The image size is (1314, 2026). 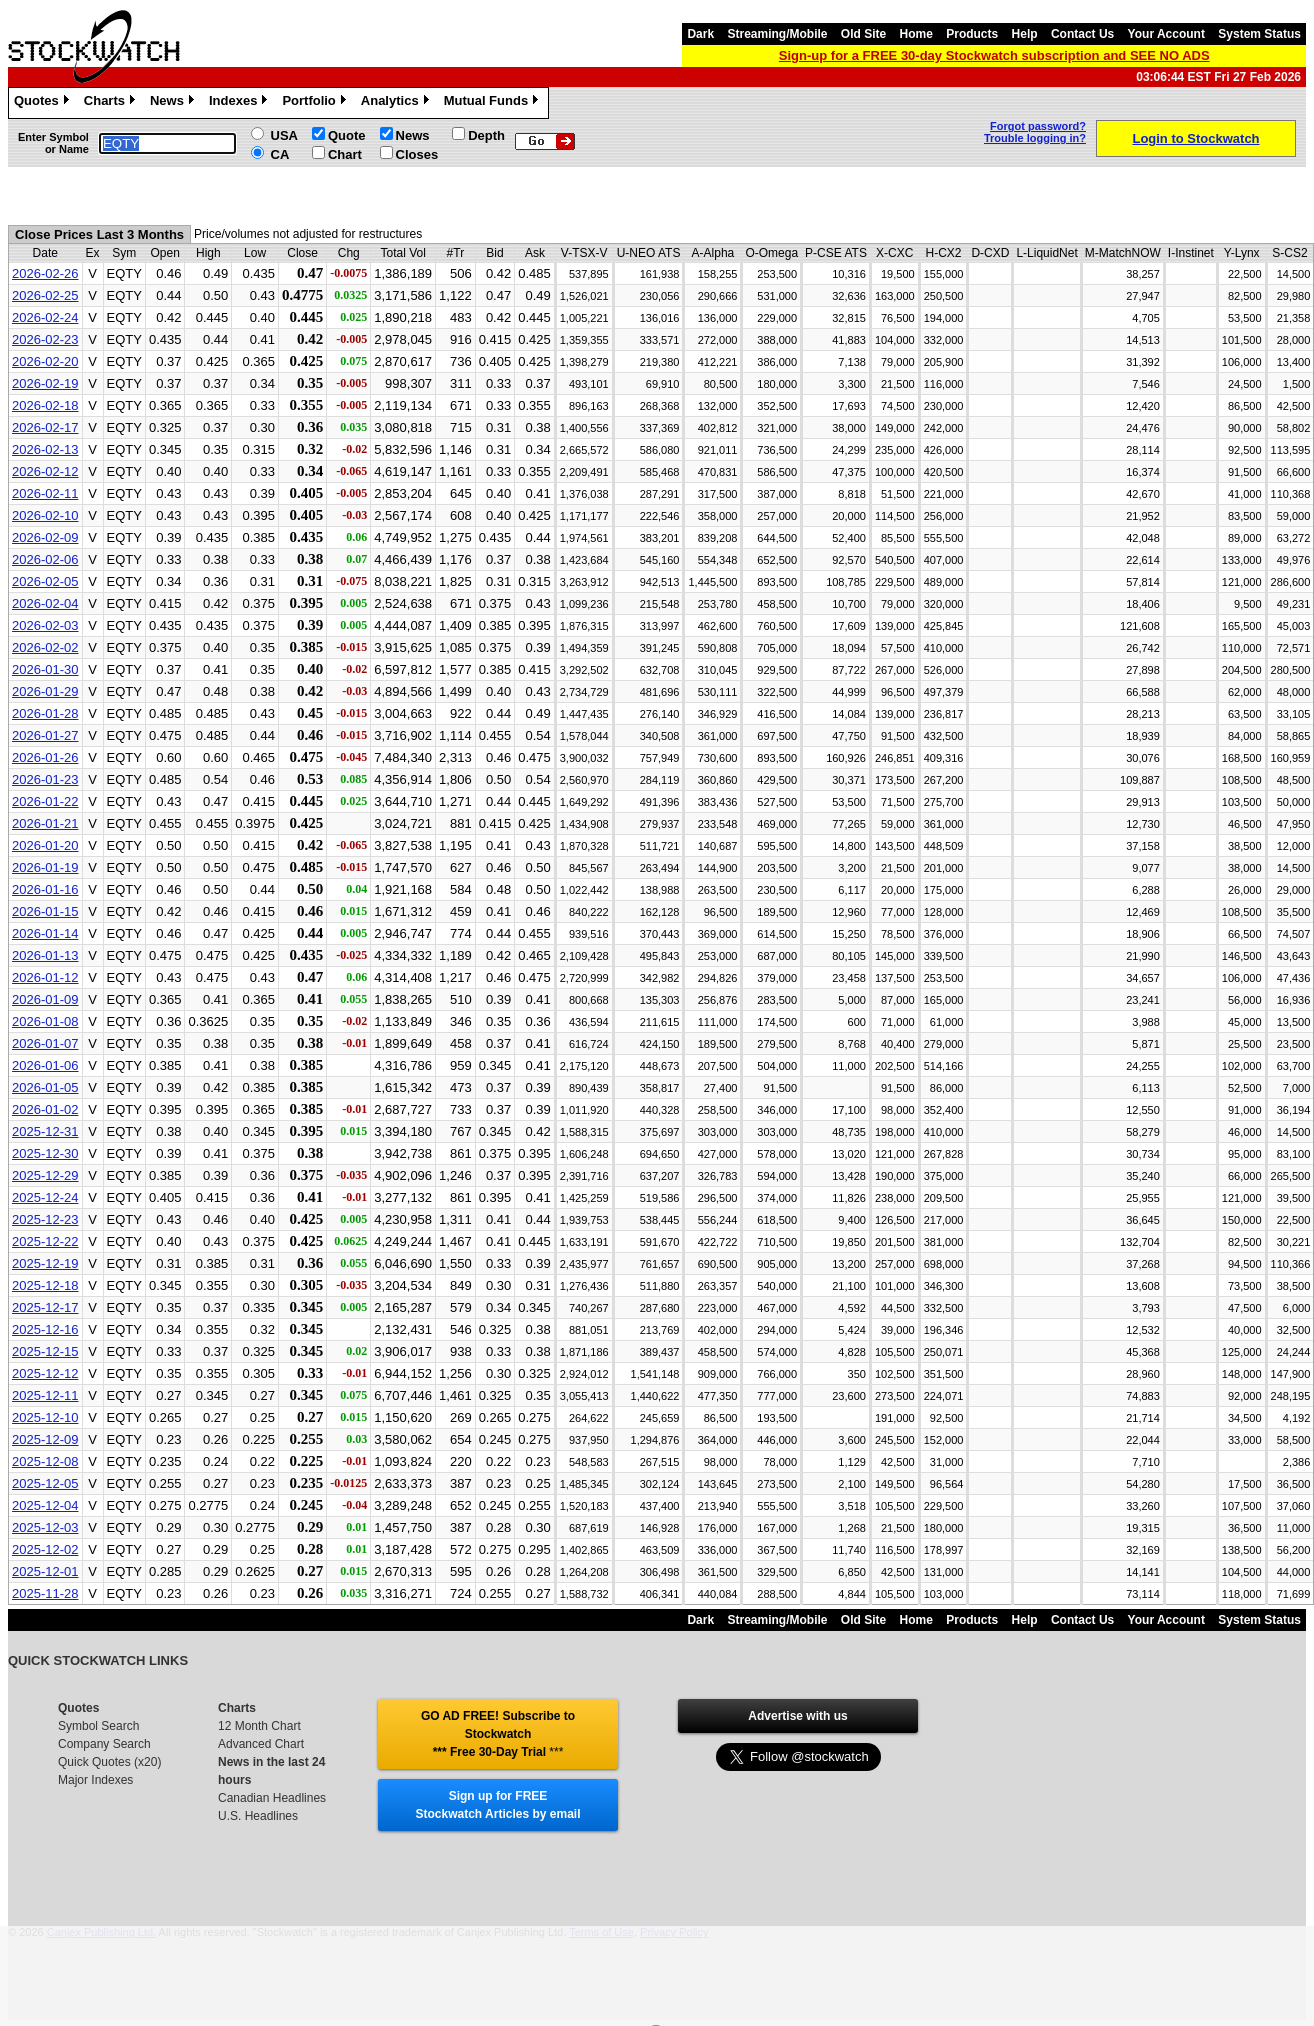 I want to click on 2025-12-24, so click(x=45, y=1197).